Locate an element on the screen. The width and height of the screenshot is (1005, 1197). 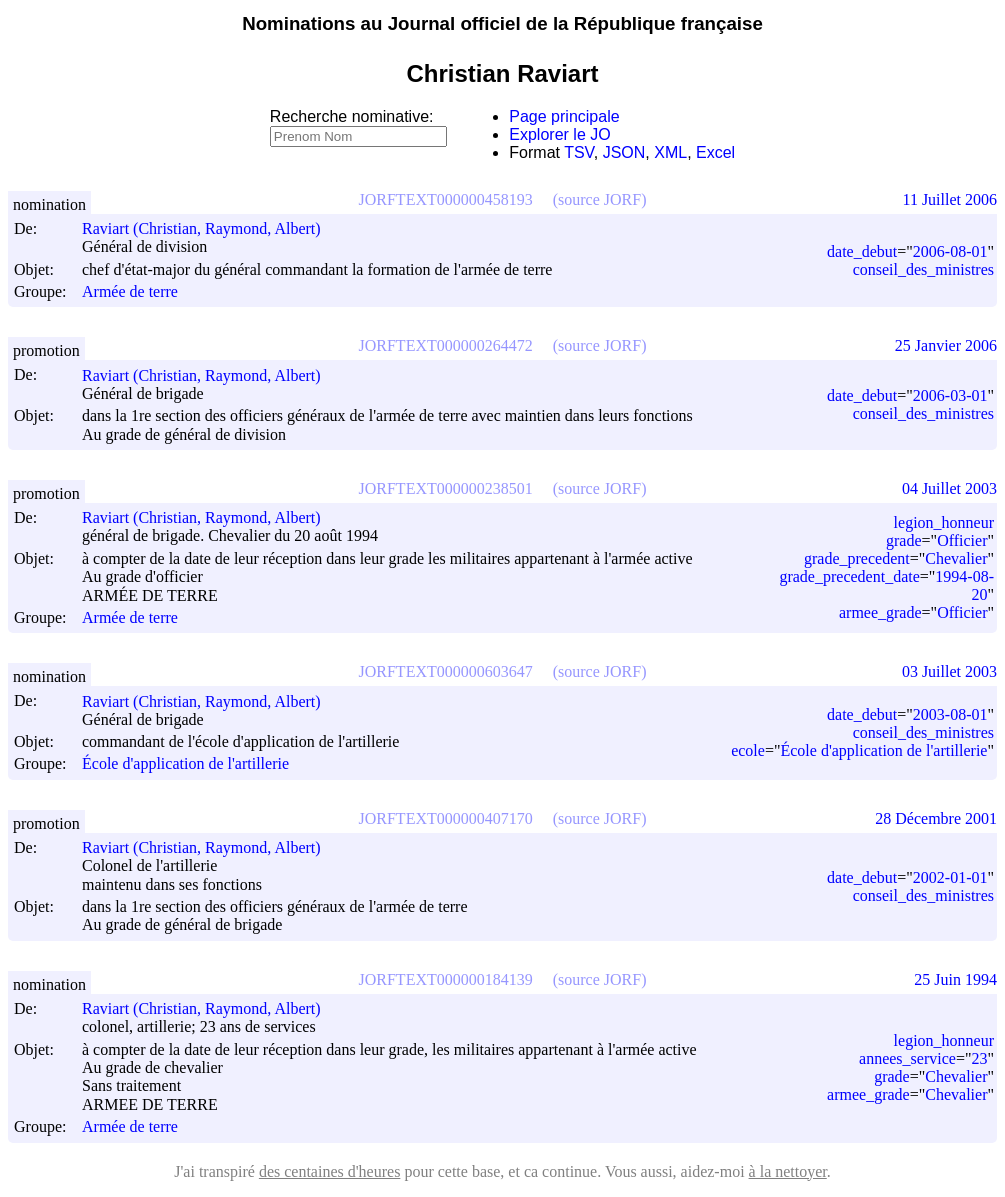
École d'application de l'artillerie is located at coordinates (185, 764).